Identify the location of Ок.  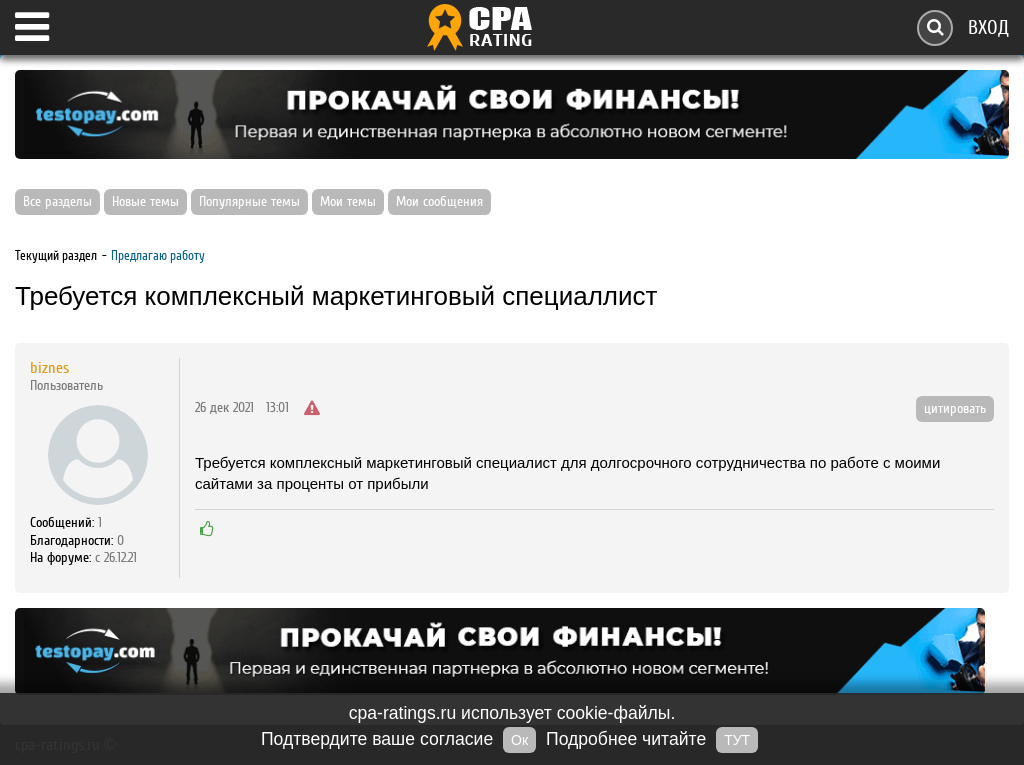
(519, 740).